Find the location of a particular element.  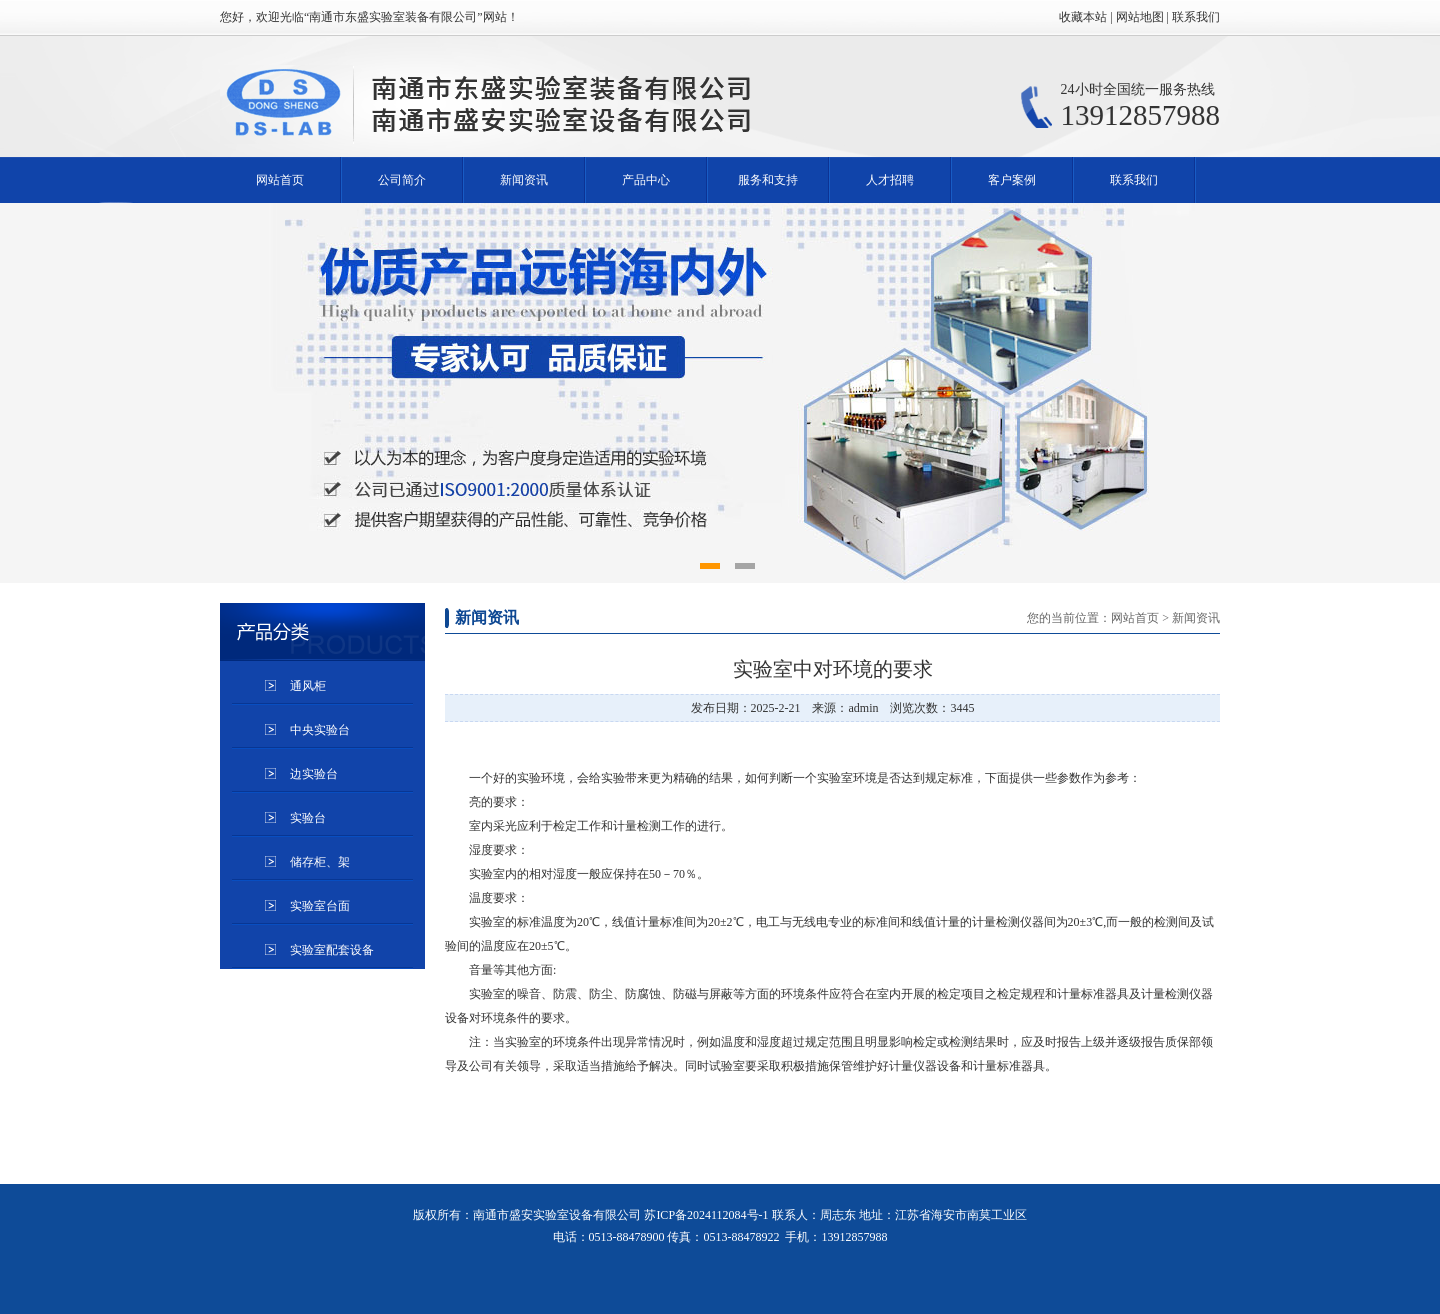

实验室台面 is located at coordinates (320, 906).